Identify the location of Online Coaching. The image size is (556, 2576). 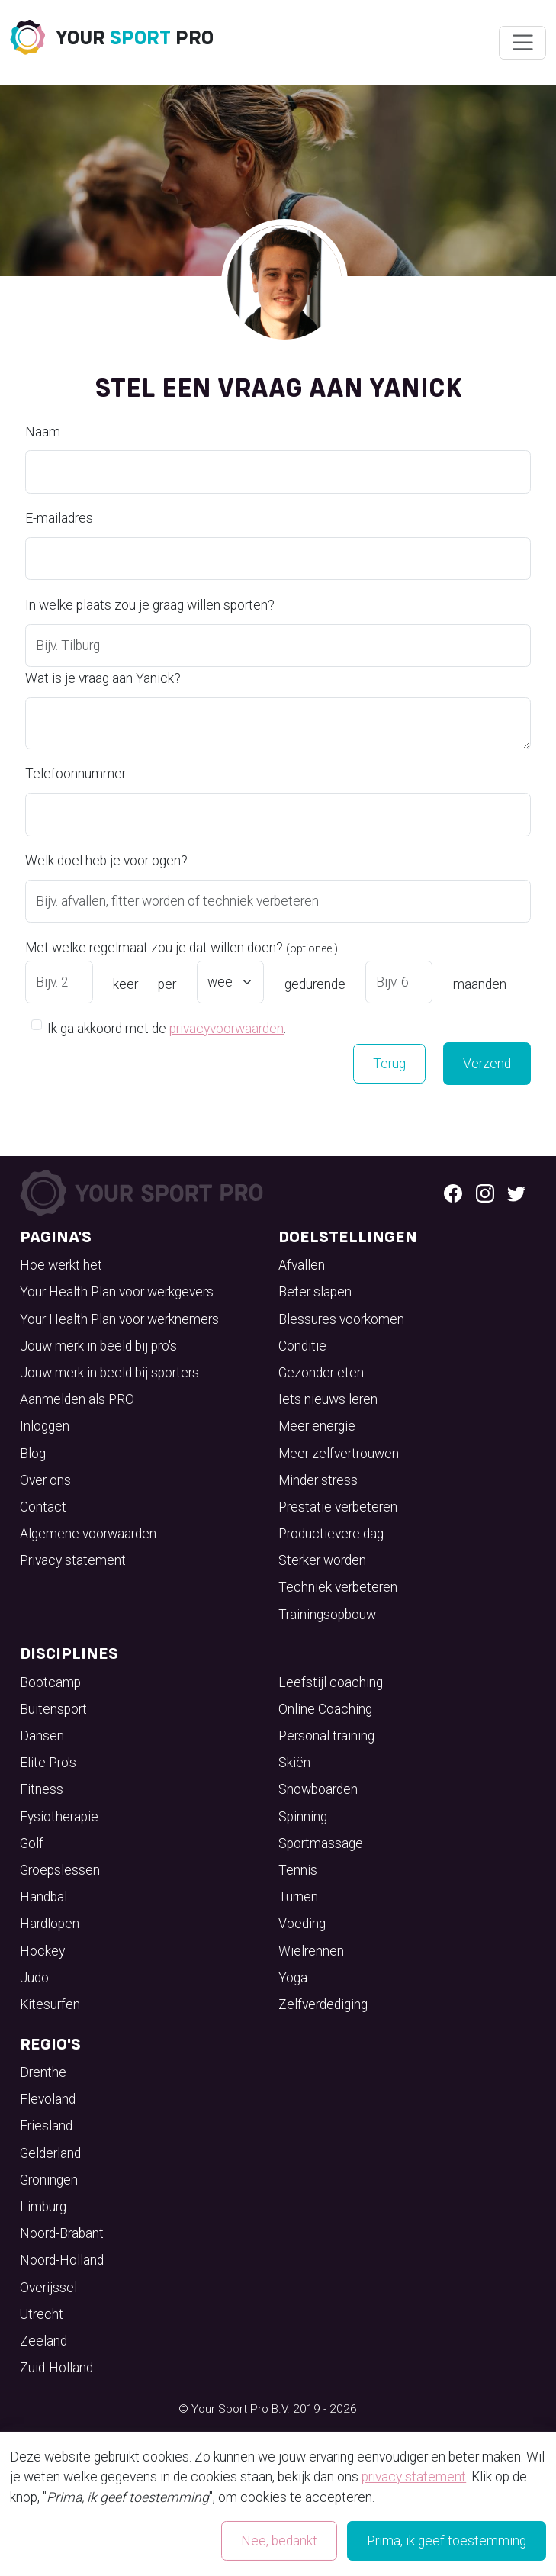
(325, 1709).